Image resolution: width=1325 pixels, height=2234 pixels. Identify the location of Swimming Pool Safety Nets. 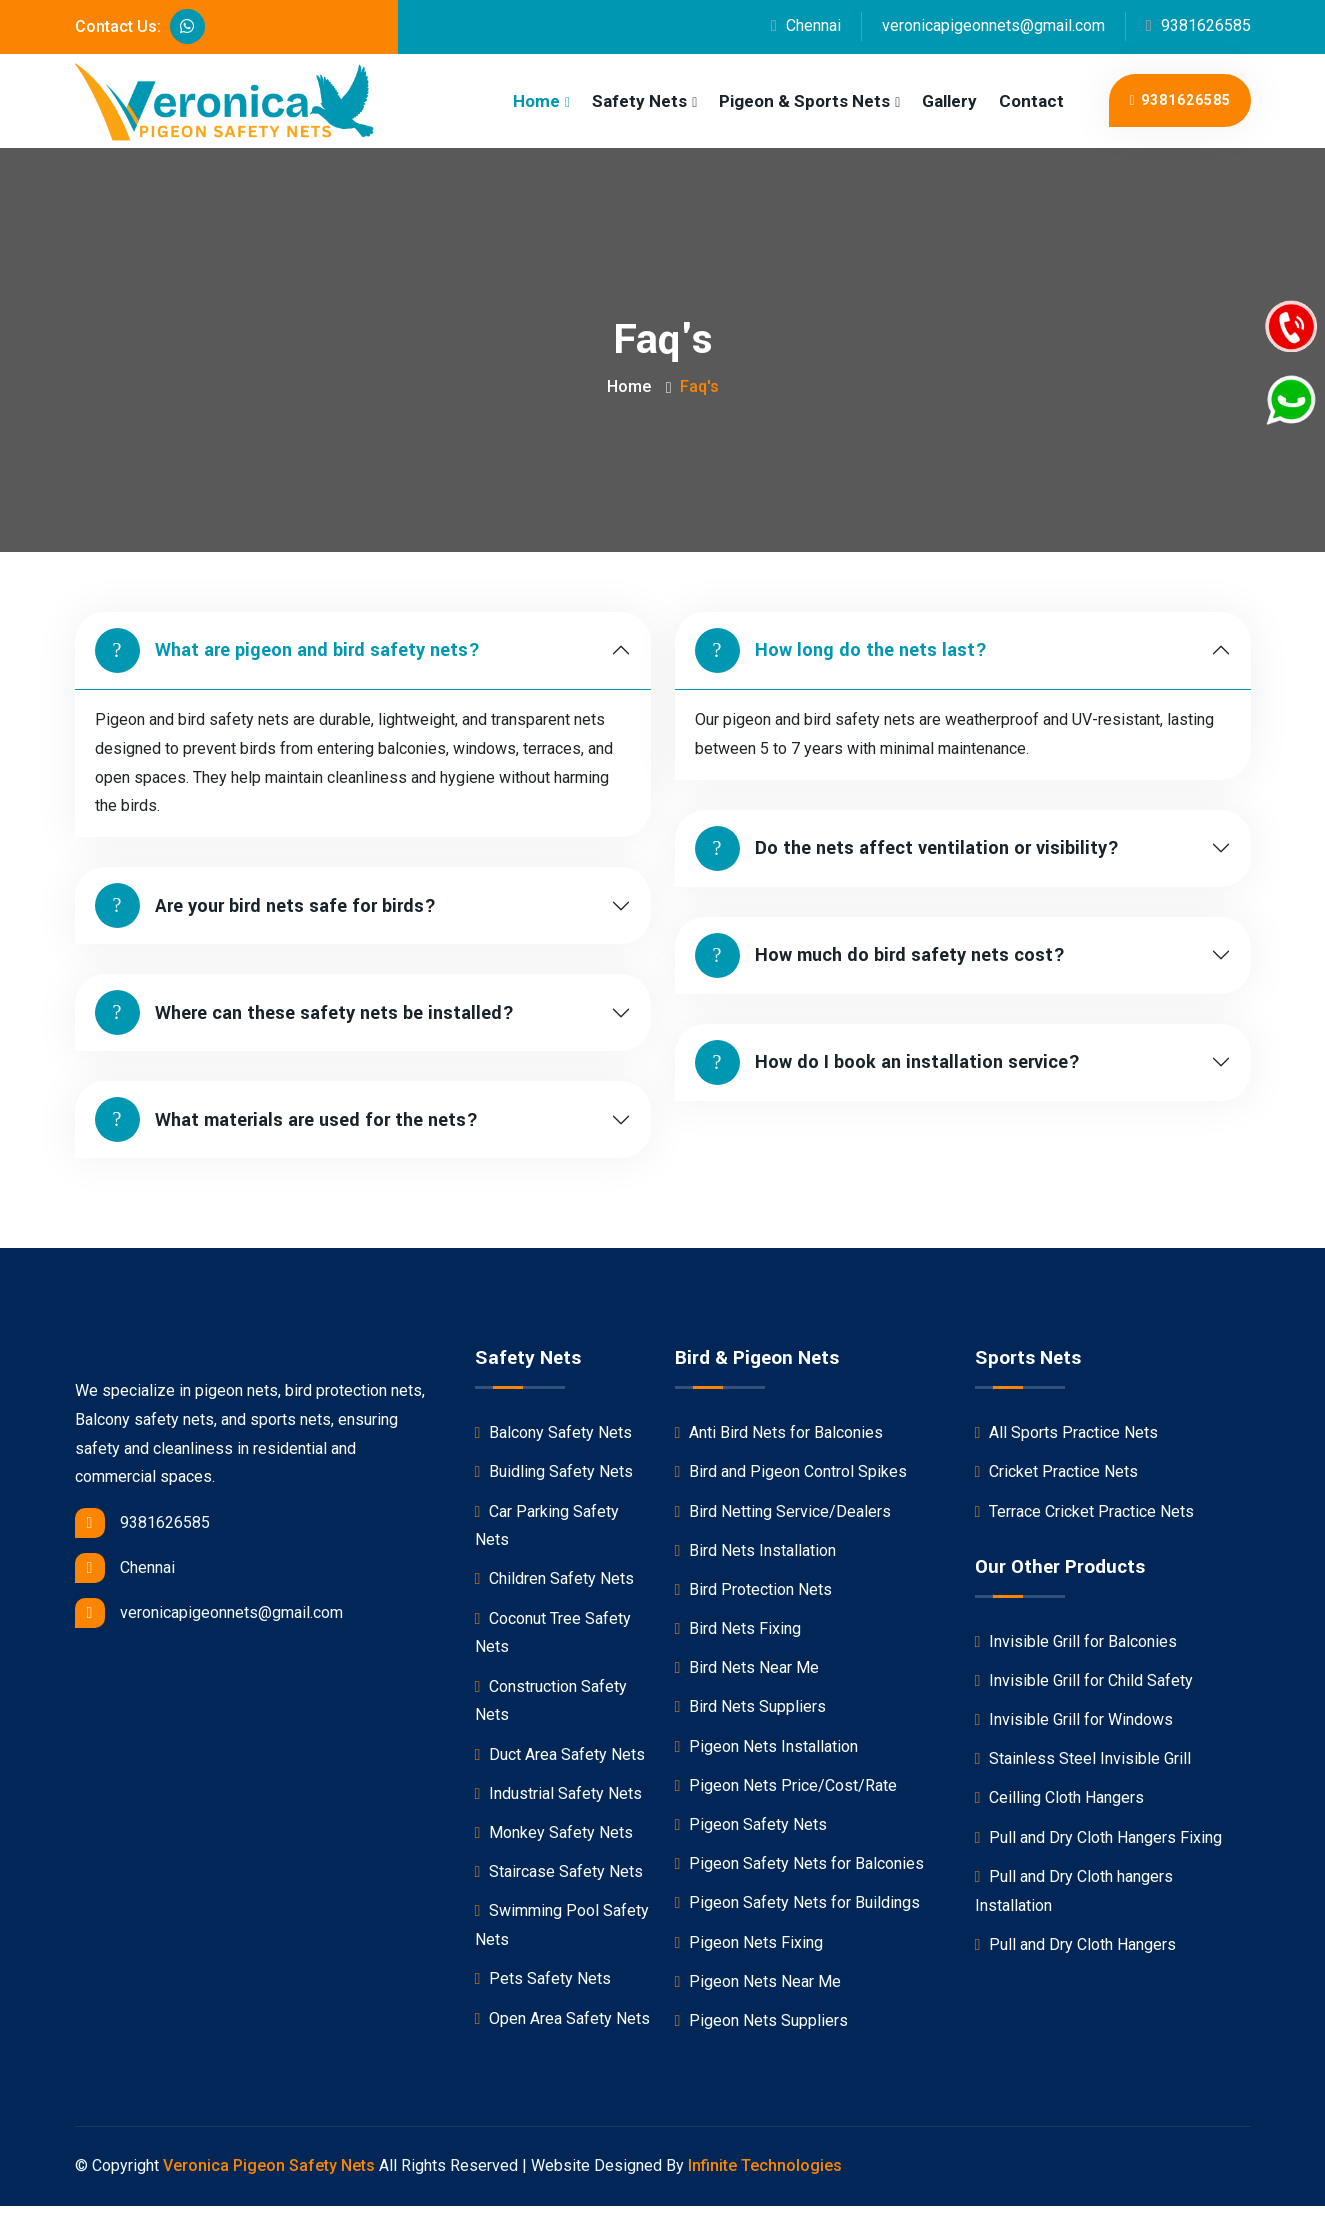
(562, 1925).